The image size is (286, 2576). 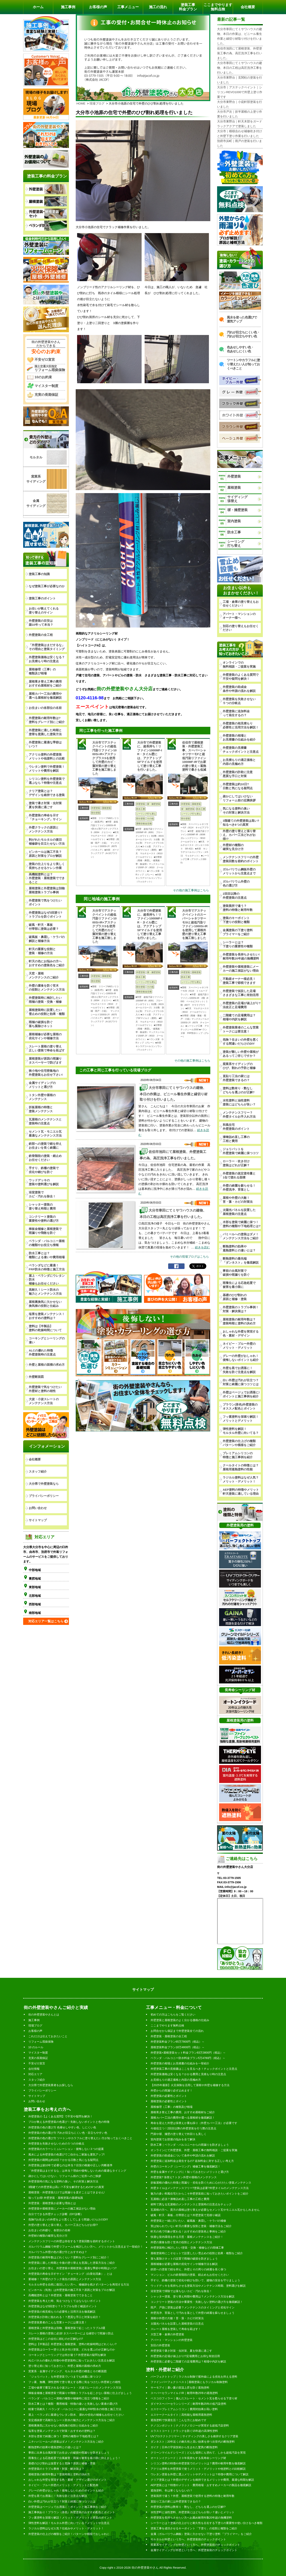 What do you see at coordinates (68, 2219) in the screenshot?
I see `危険!?お住まいの外壁をより悪くしてしまう間違いだらけのDIY` at bounding box center [68, 2219].